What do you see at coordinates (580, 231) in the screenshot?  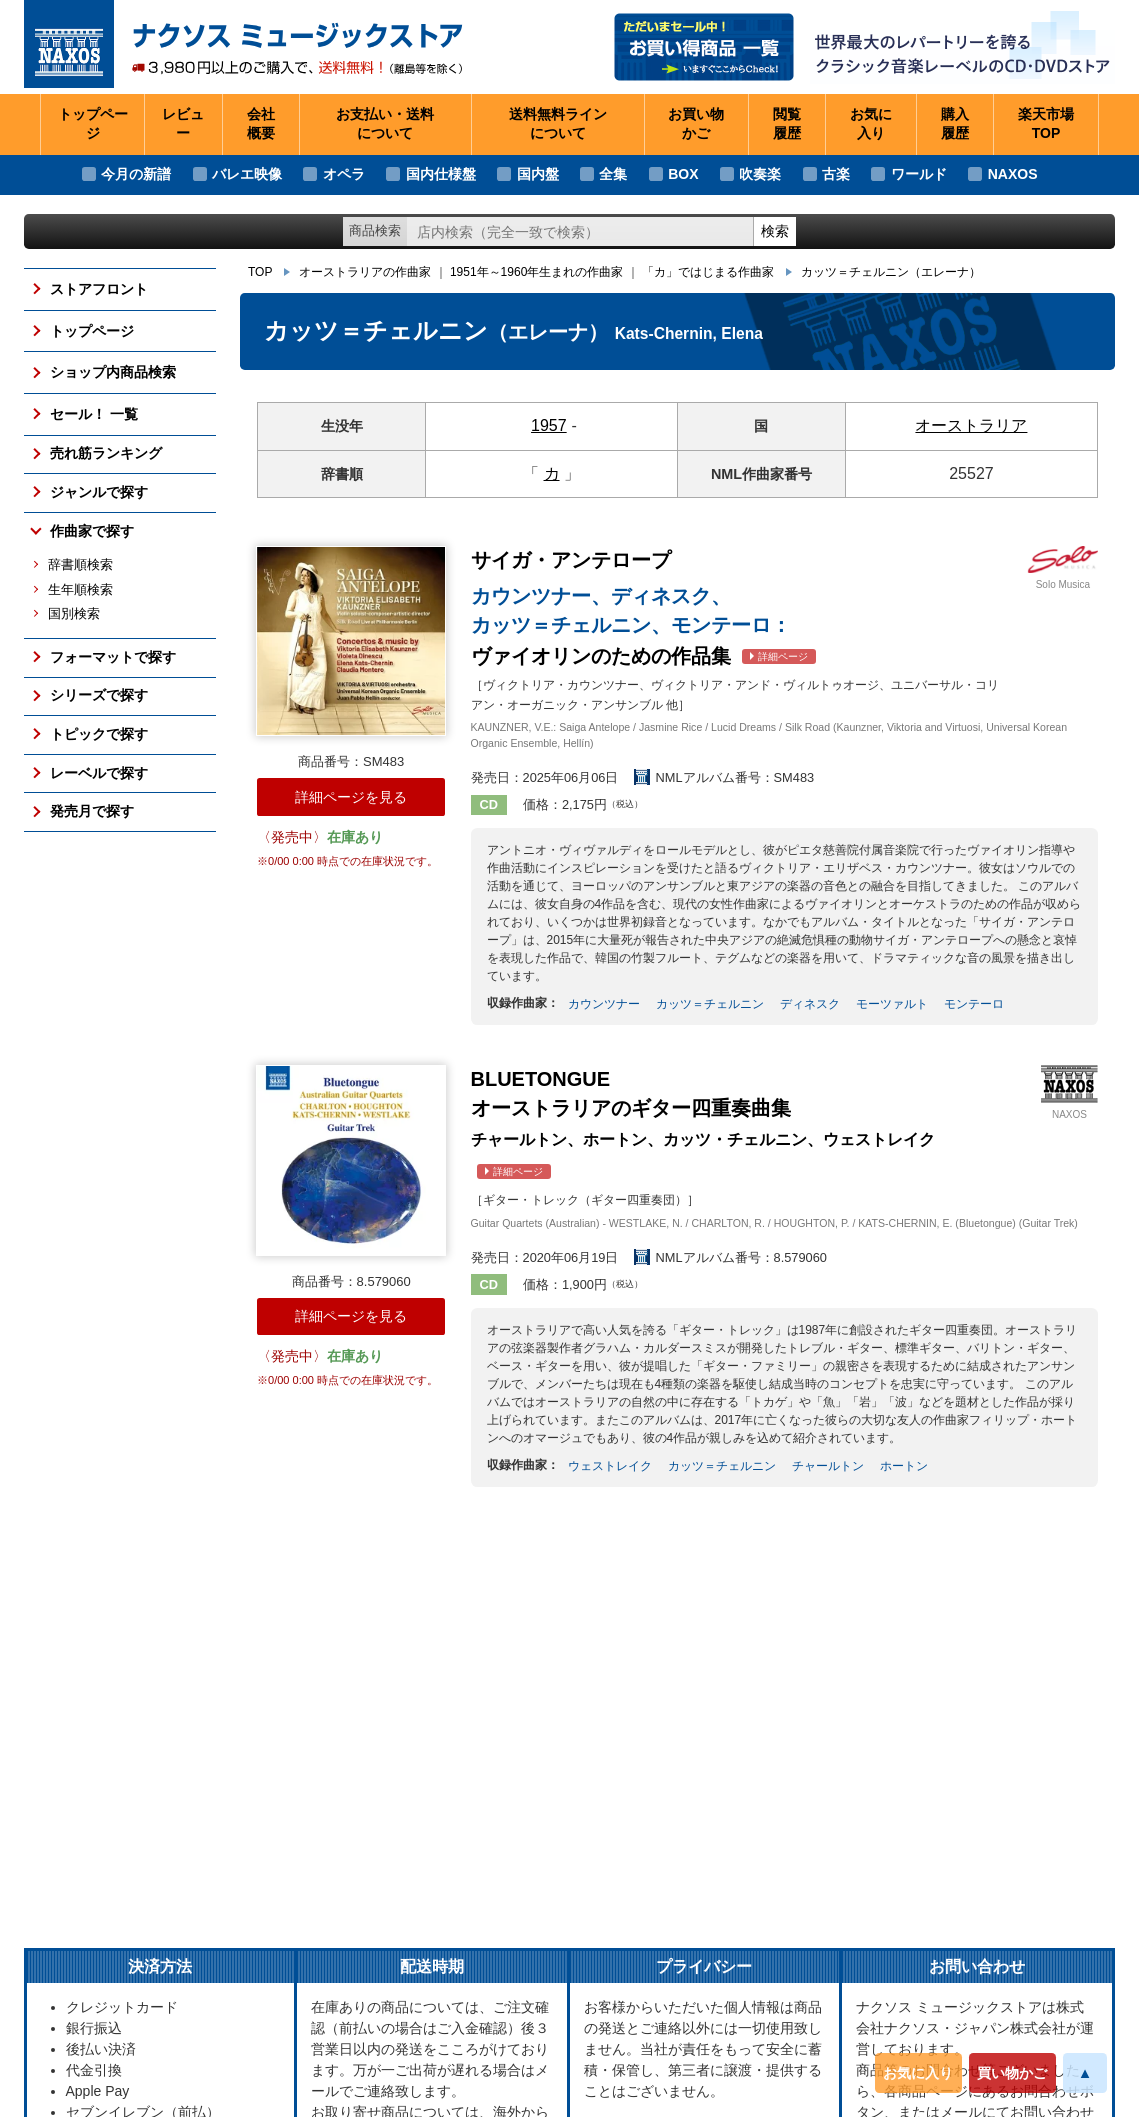 I see `[ショップ内検索]` at bounding box center [580, 231].